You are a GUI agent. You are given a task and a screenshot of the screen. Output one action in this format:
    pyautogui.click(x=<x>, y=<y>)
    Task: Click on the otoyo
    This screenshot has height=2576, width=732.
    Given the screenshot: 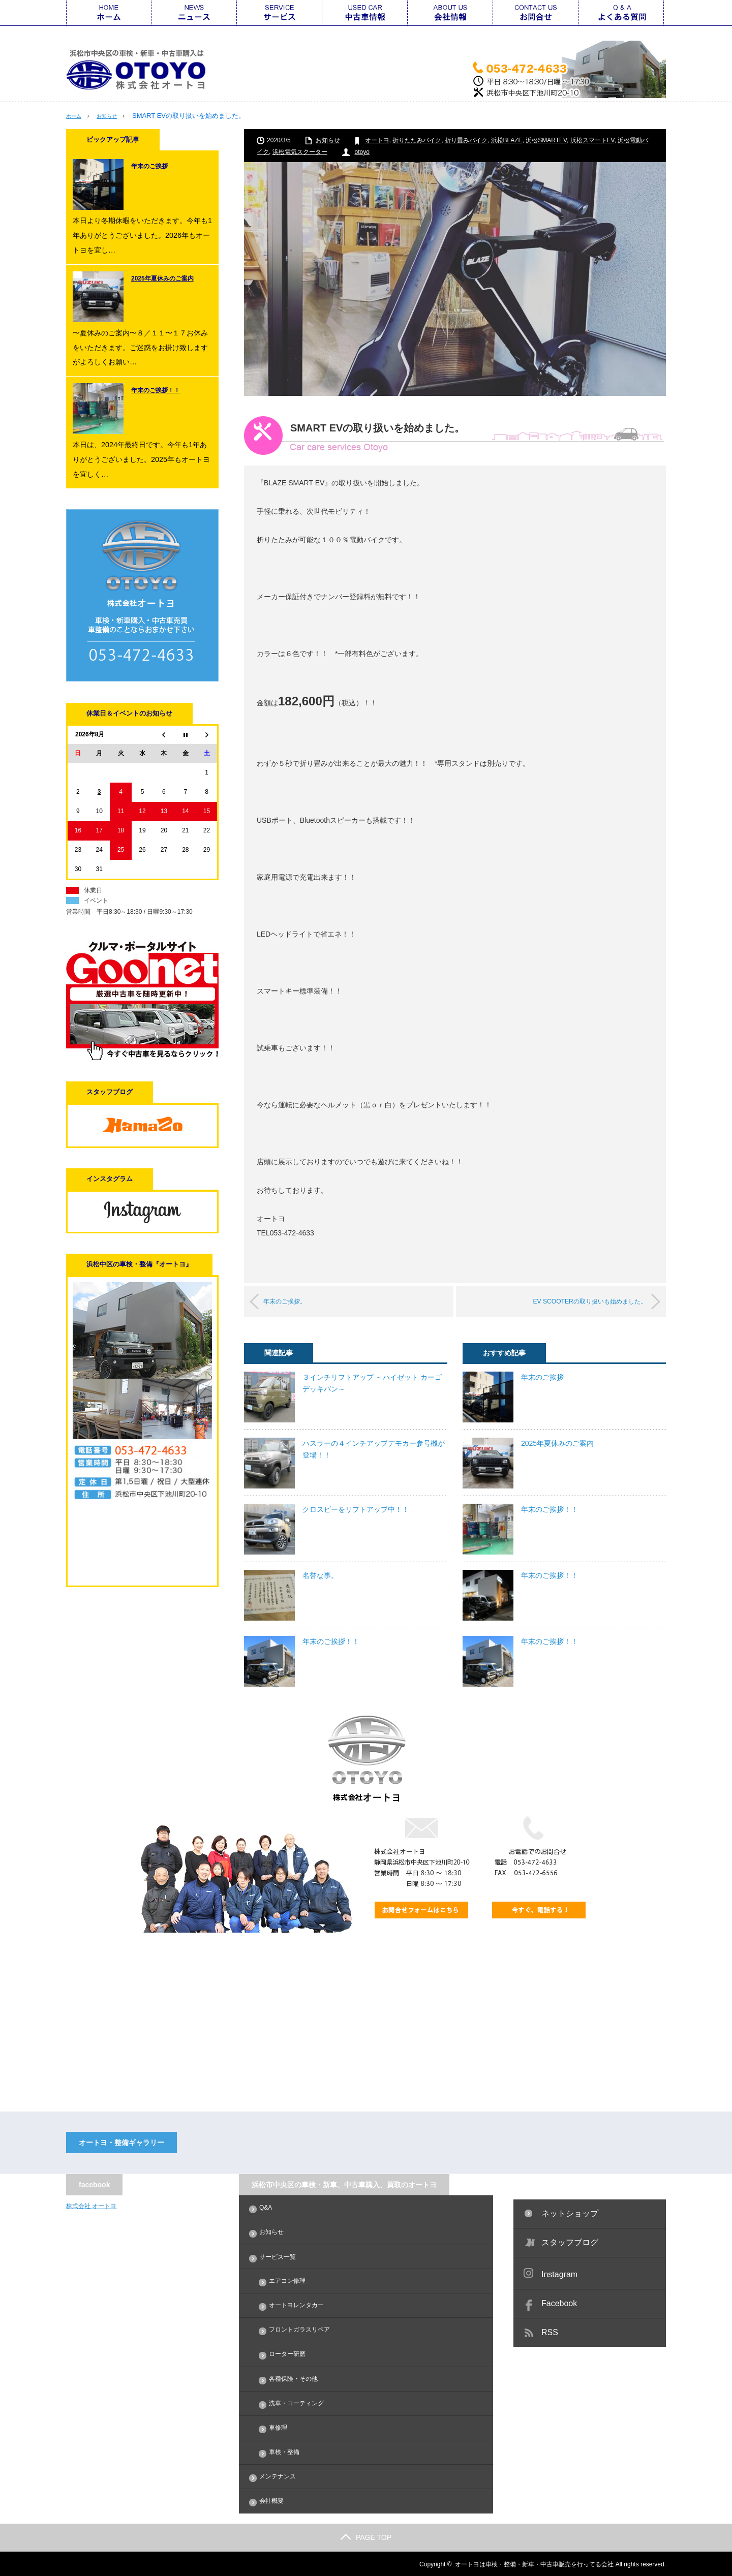 What is the action you would take?
    pyautogui.click(x=362, y=151)
    